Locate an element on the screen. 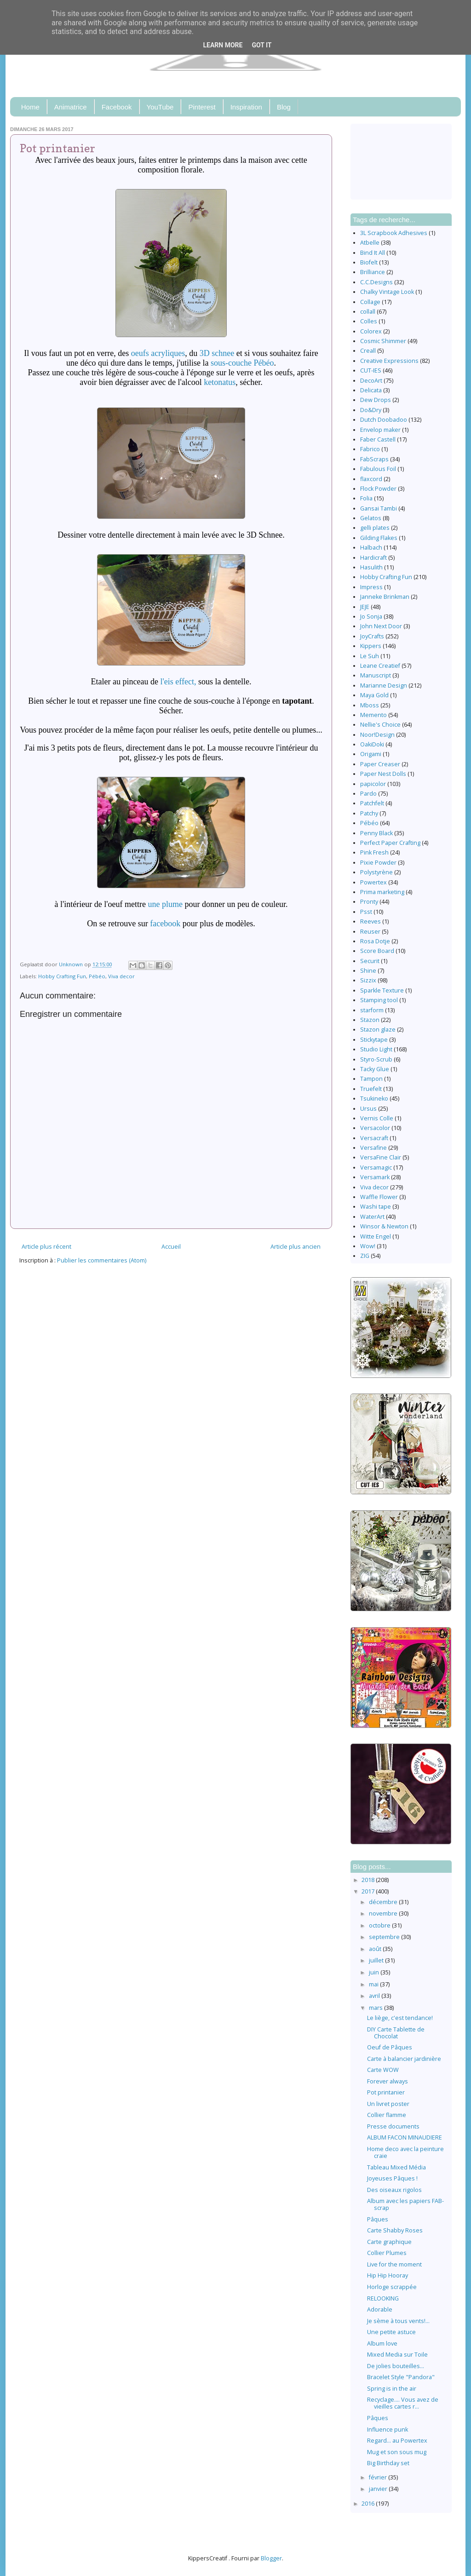  RELOOKING is located at coordinates (383, 2298).